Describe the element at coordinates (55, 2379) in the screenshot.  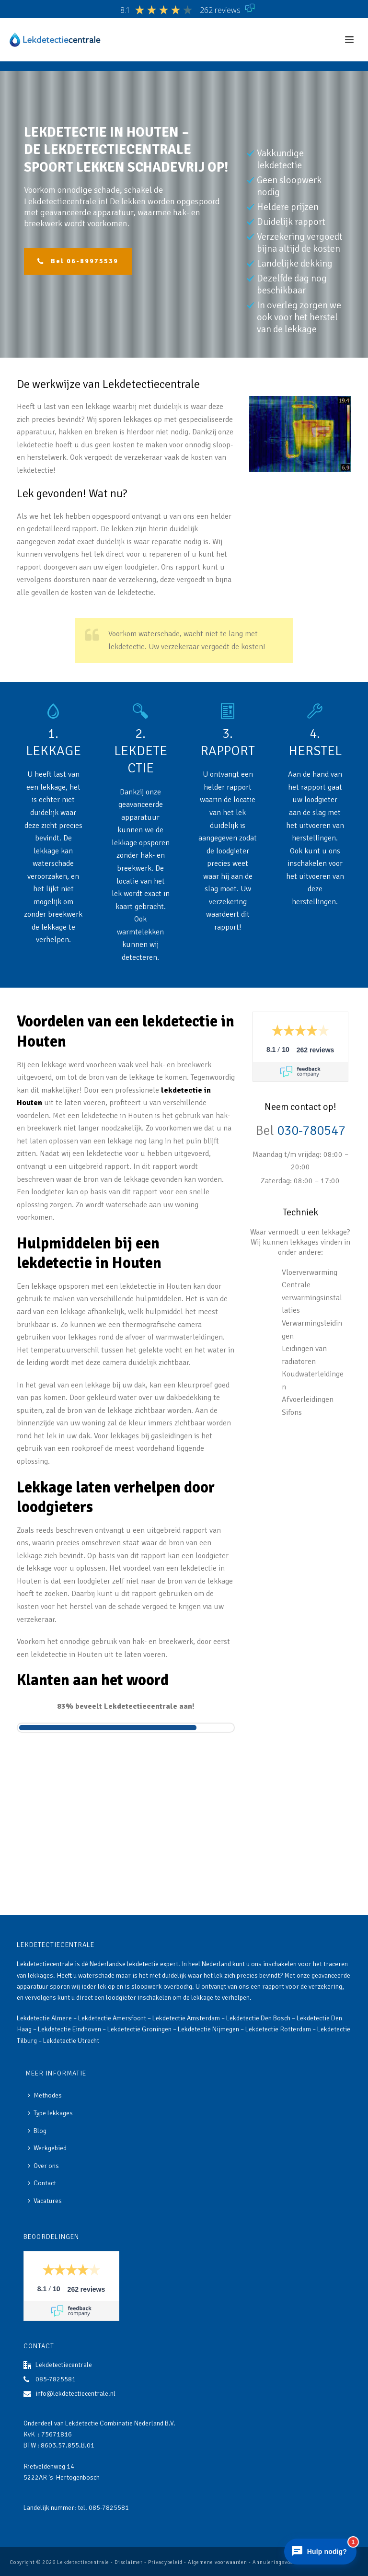
I see `085-7825581` at that location.